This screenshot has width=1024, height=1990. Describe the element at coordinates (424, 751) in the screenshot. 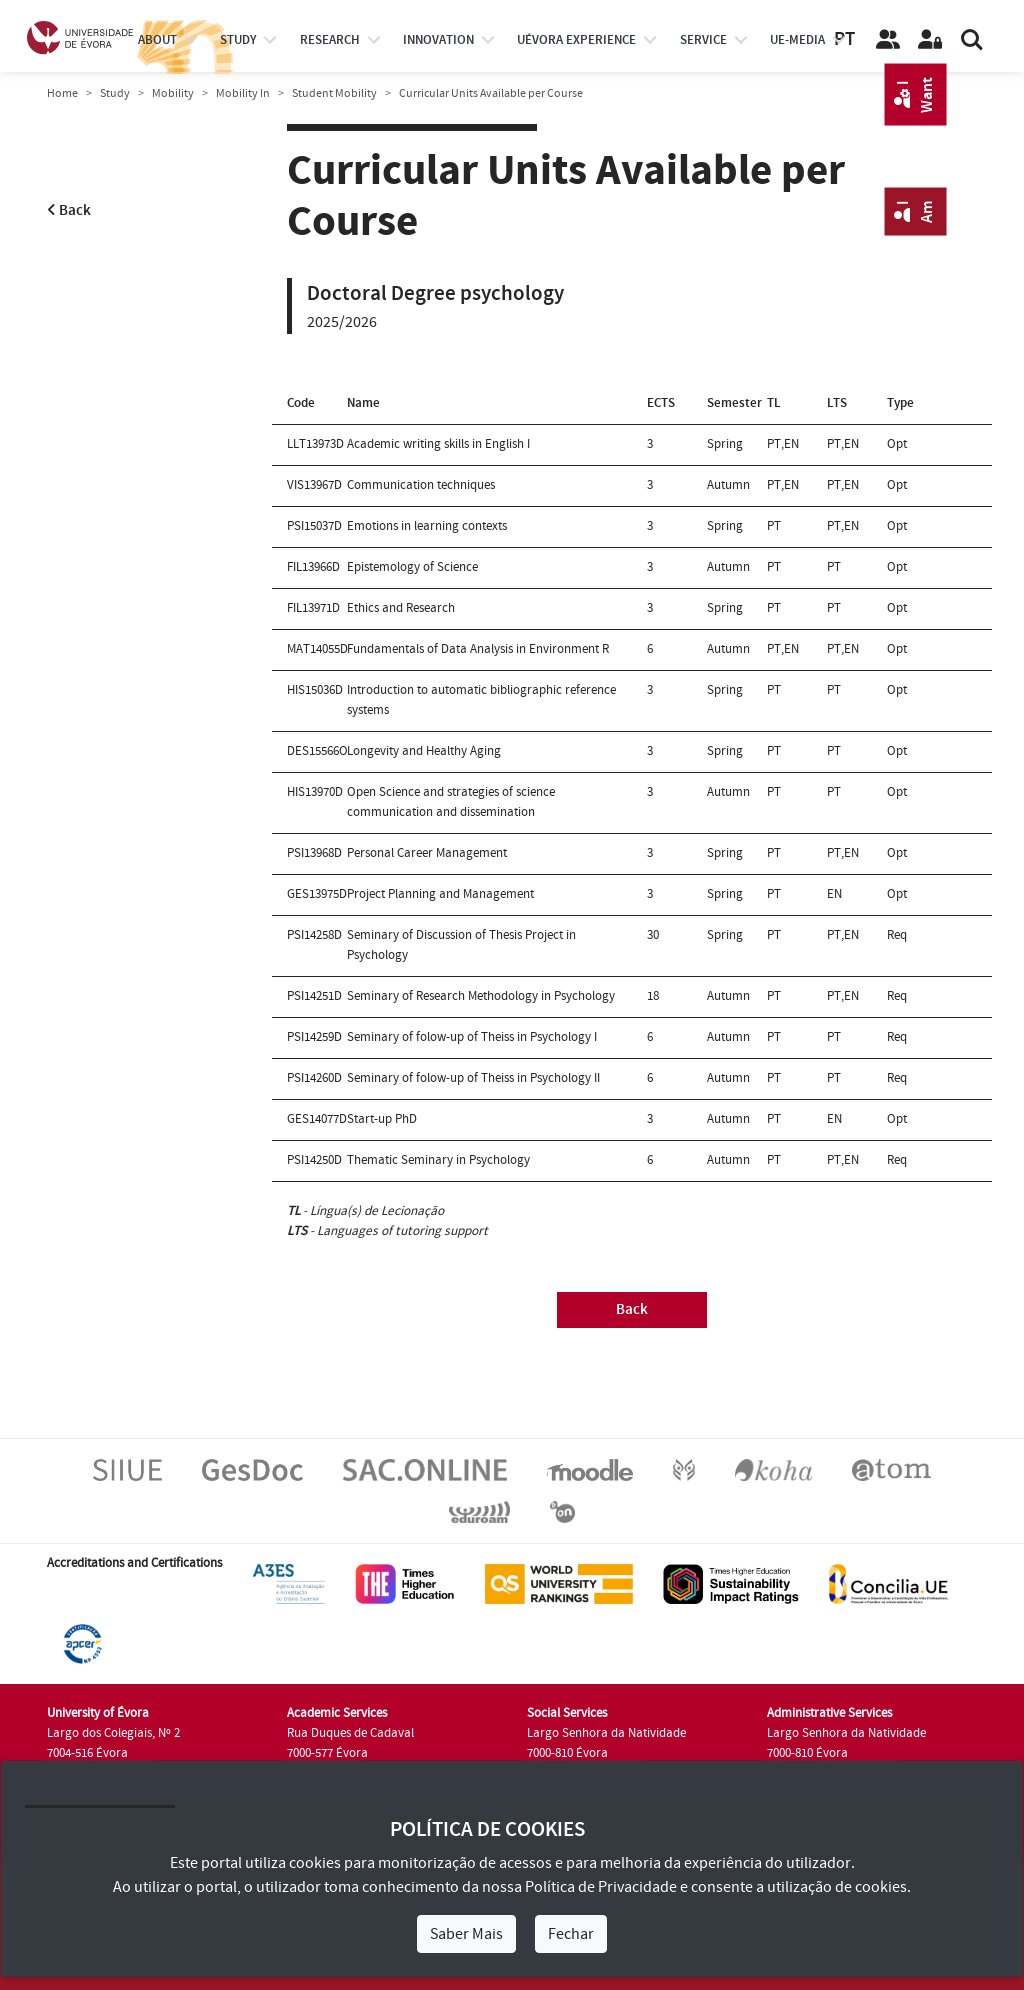

I see `Longevity and Healthy Aging` at that location.